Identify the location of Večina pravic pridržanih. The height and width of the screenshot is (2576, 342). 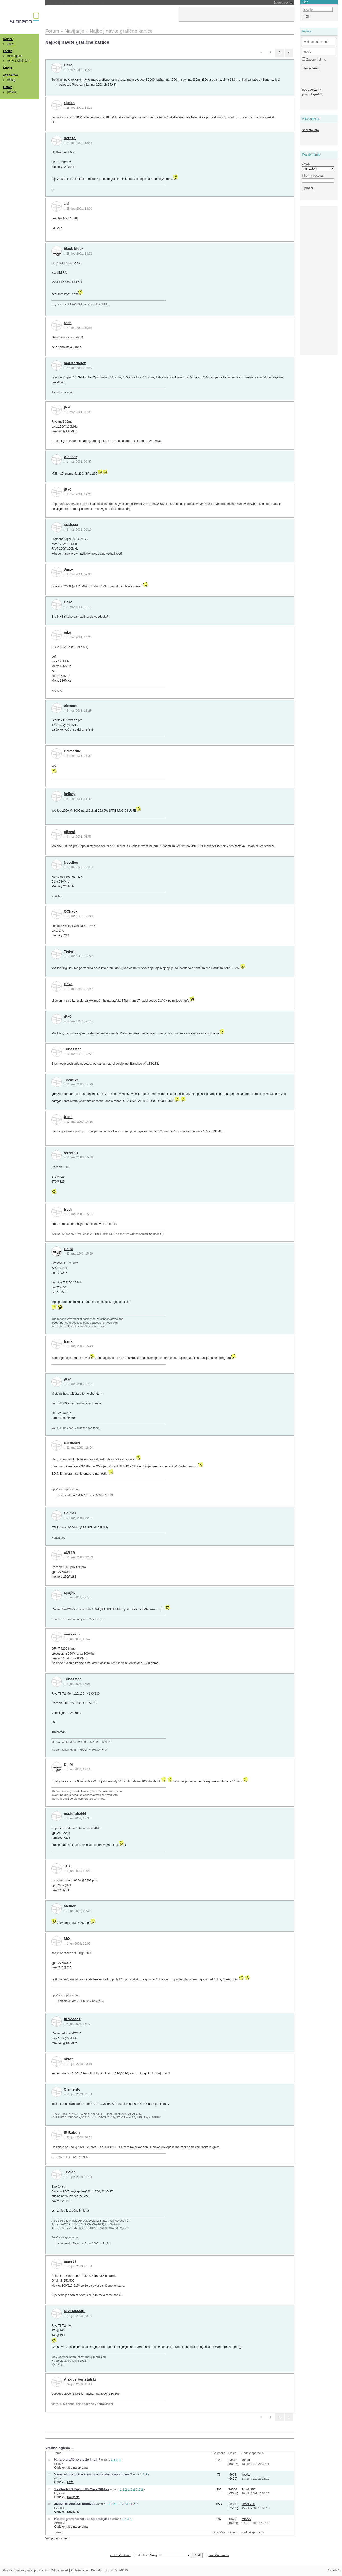
(31, 2570).